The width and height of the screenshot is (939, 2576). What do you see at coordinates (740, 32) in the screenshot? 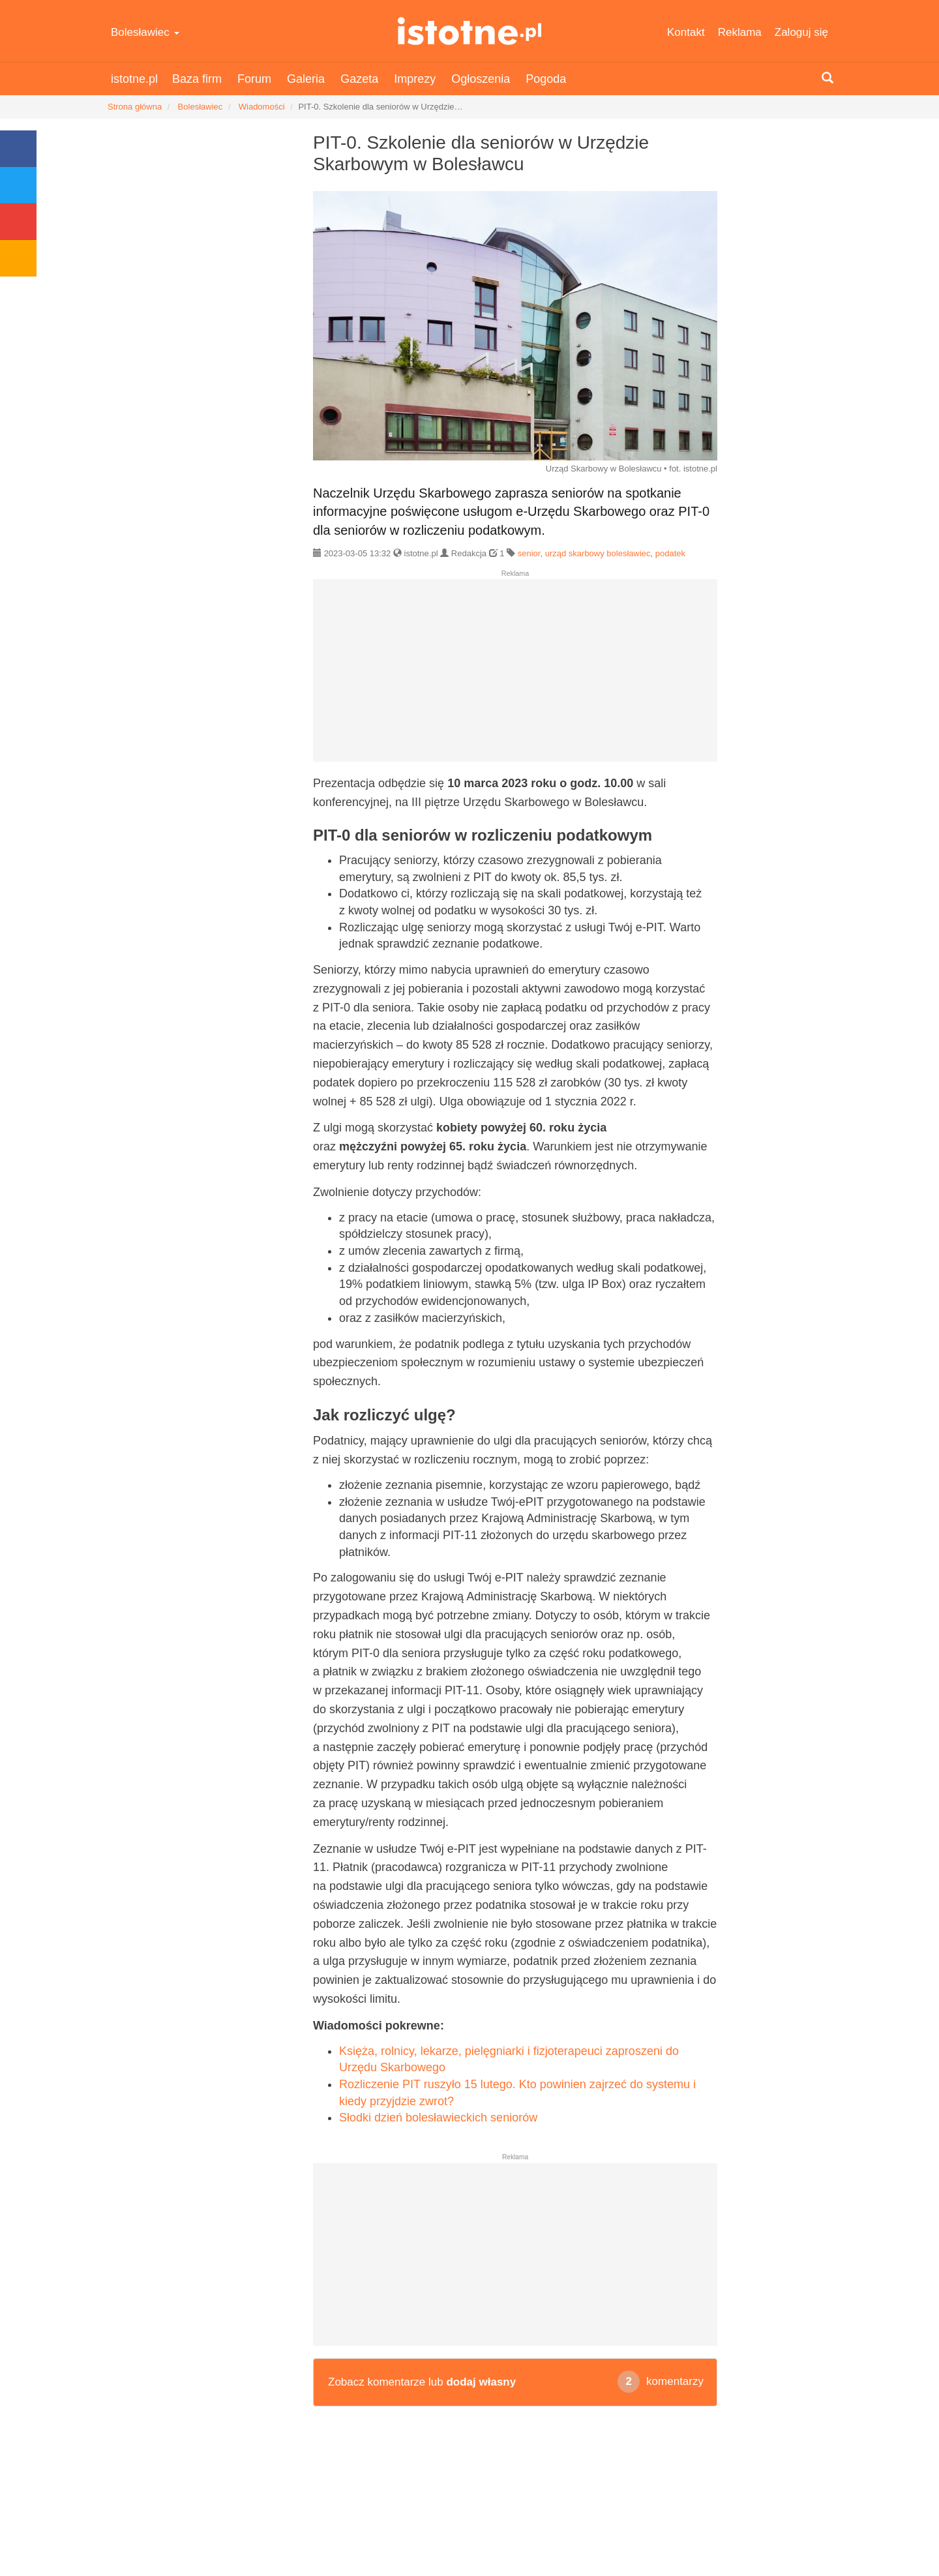
I see `Reklama` at bounding box center [740, 32].